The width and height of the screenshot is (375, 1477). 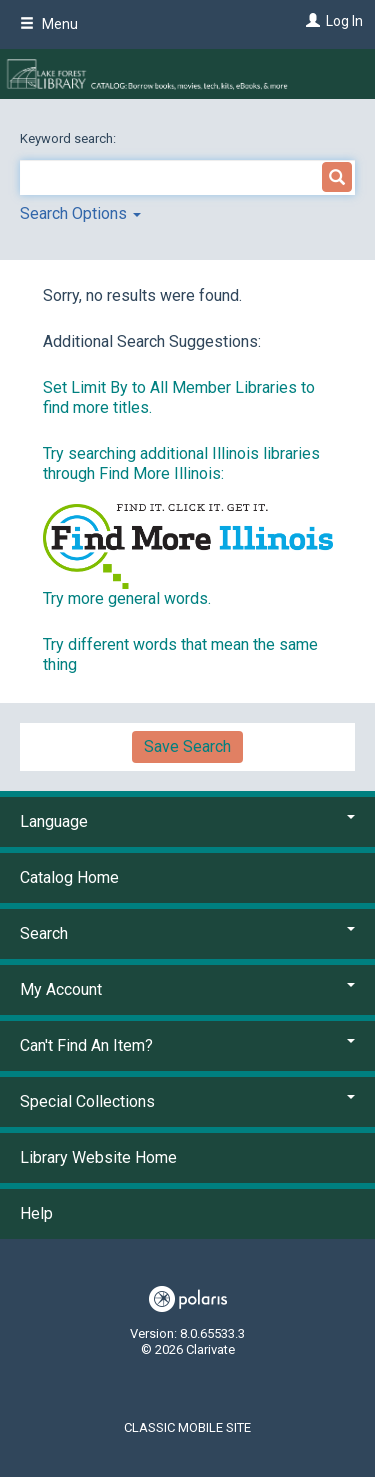 What do you see at coordinates (187, 933) in the screenshot?
I see `Search [button]` at bounding box center [187, 933].